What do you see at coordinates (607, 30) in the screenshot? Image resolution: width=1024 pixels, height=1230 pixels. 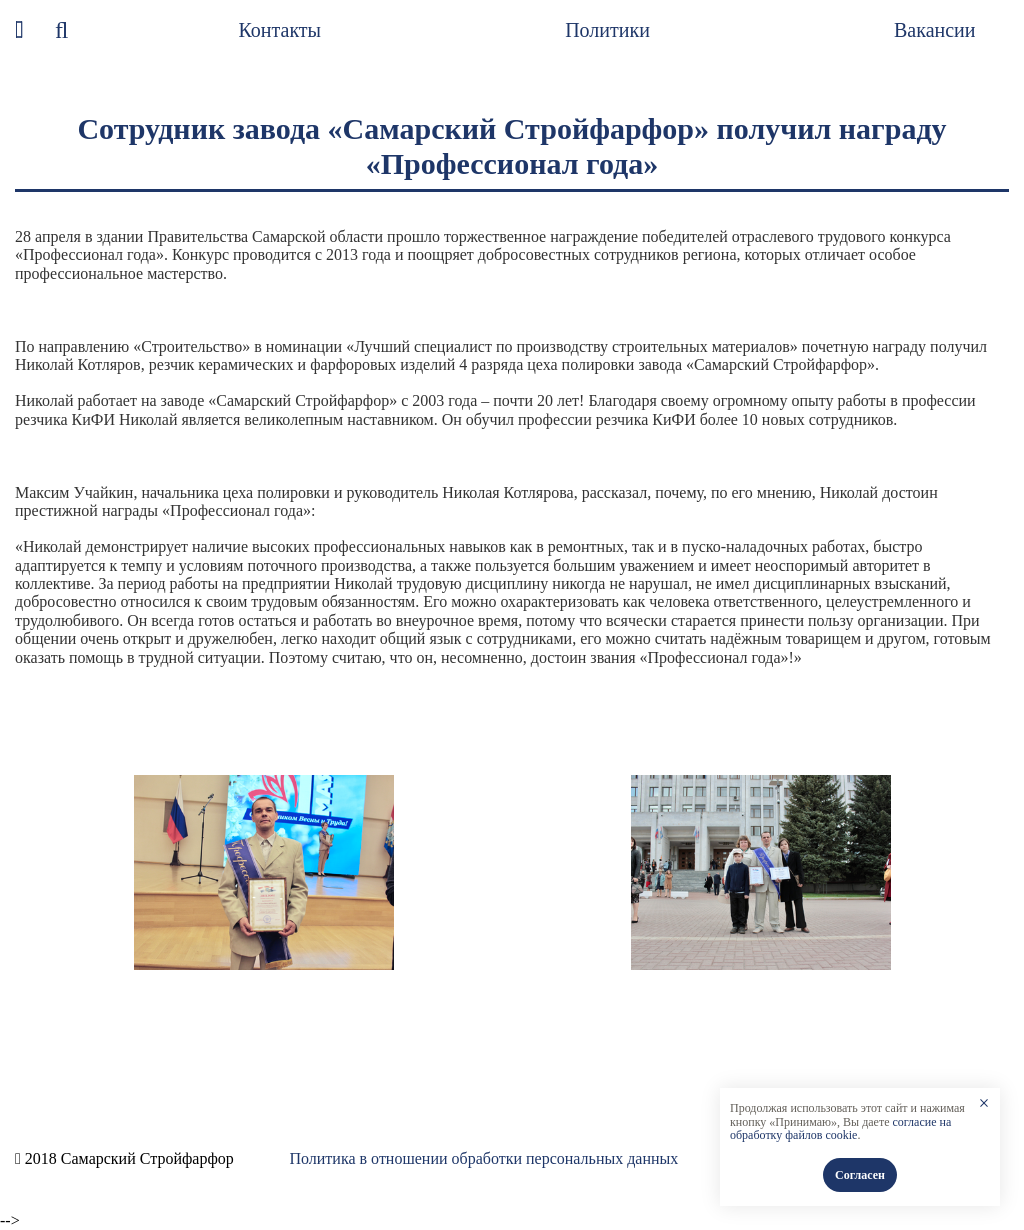 I see `Политики` at bounding box center [607, 30].